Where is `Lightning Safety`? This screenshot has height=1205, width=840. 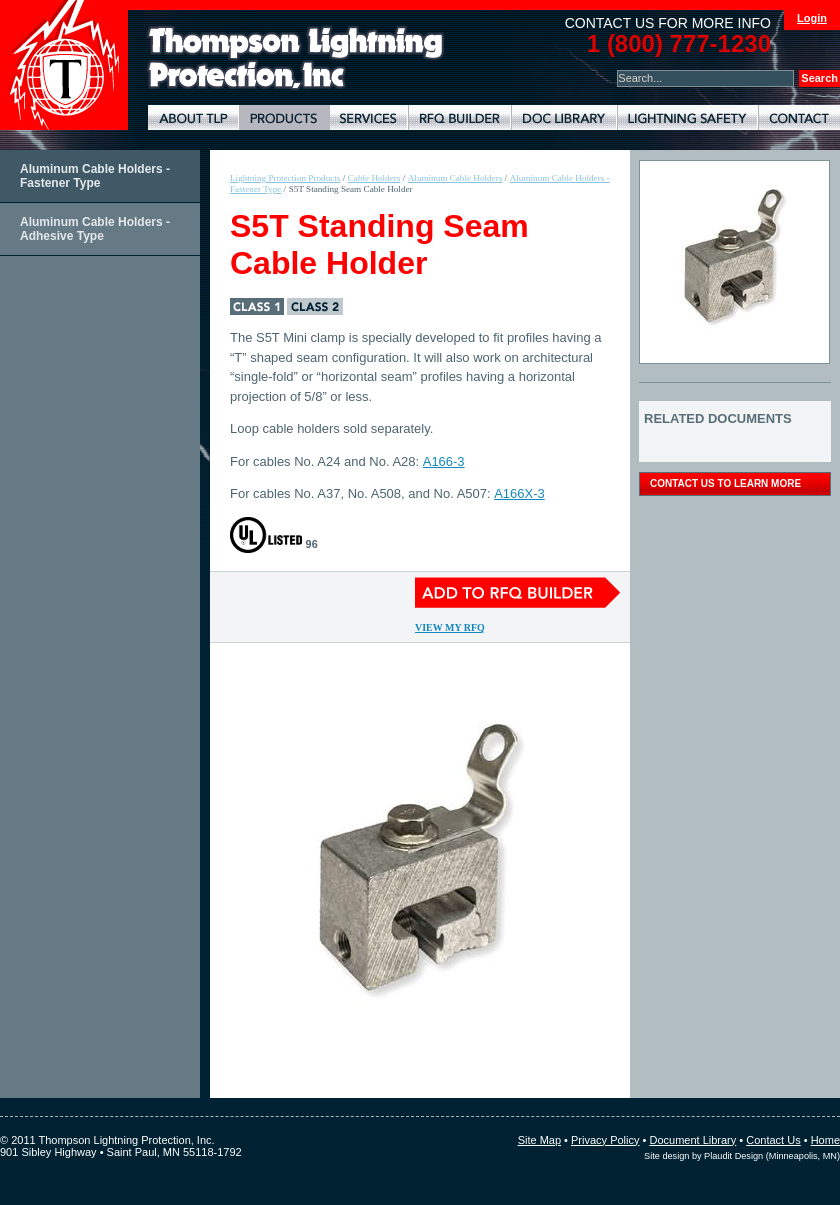 Lightning Safety is located at coordinates (687, 117).